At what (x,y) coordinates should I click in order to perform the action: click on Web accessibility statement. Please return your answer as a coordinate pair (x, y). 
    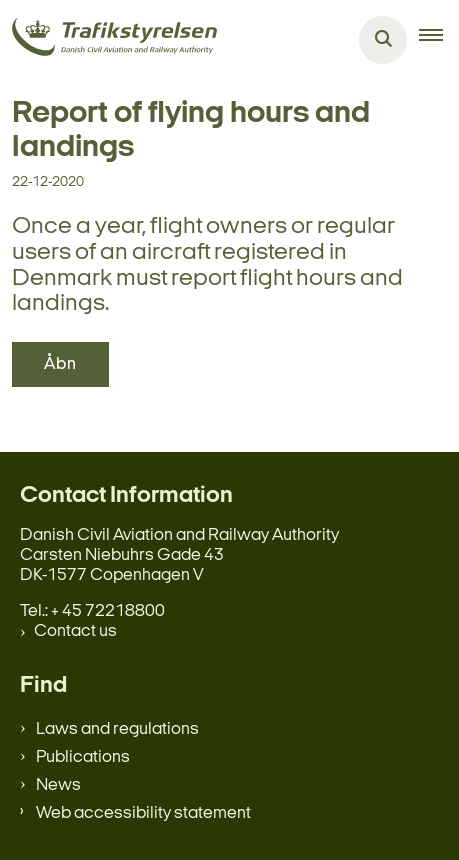
    Looking at the image, I should click on (143, 813).